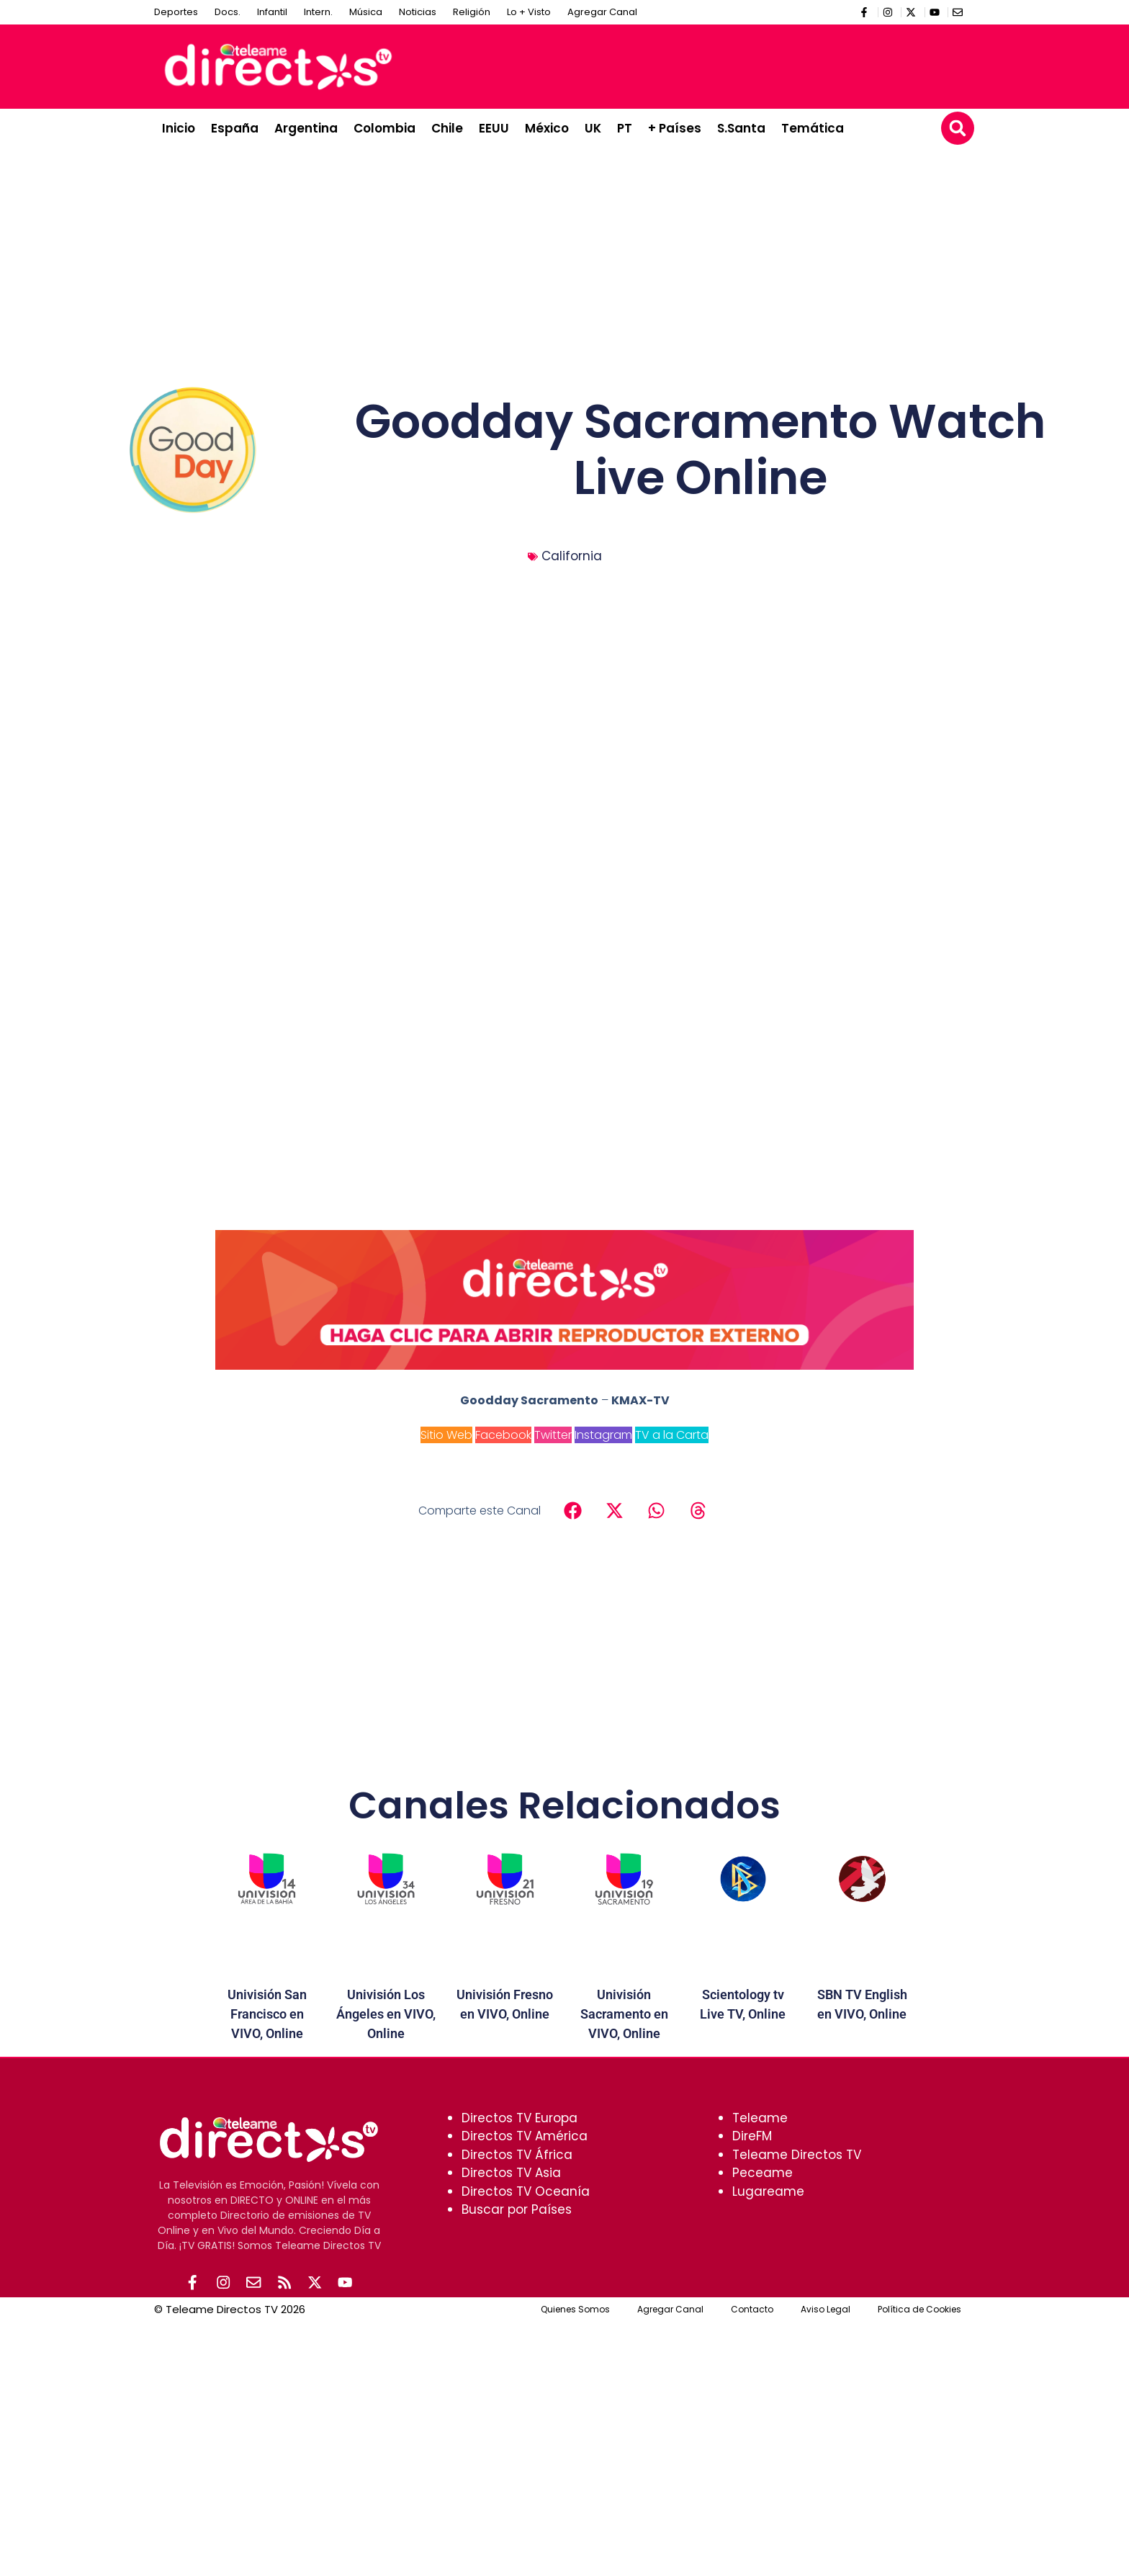  I want to click on Sitio Web, so click(446, 1435).